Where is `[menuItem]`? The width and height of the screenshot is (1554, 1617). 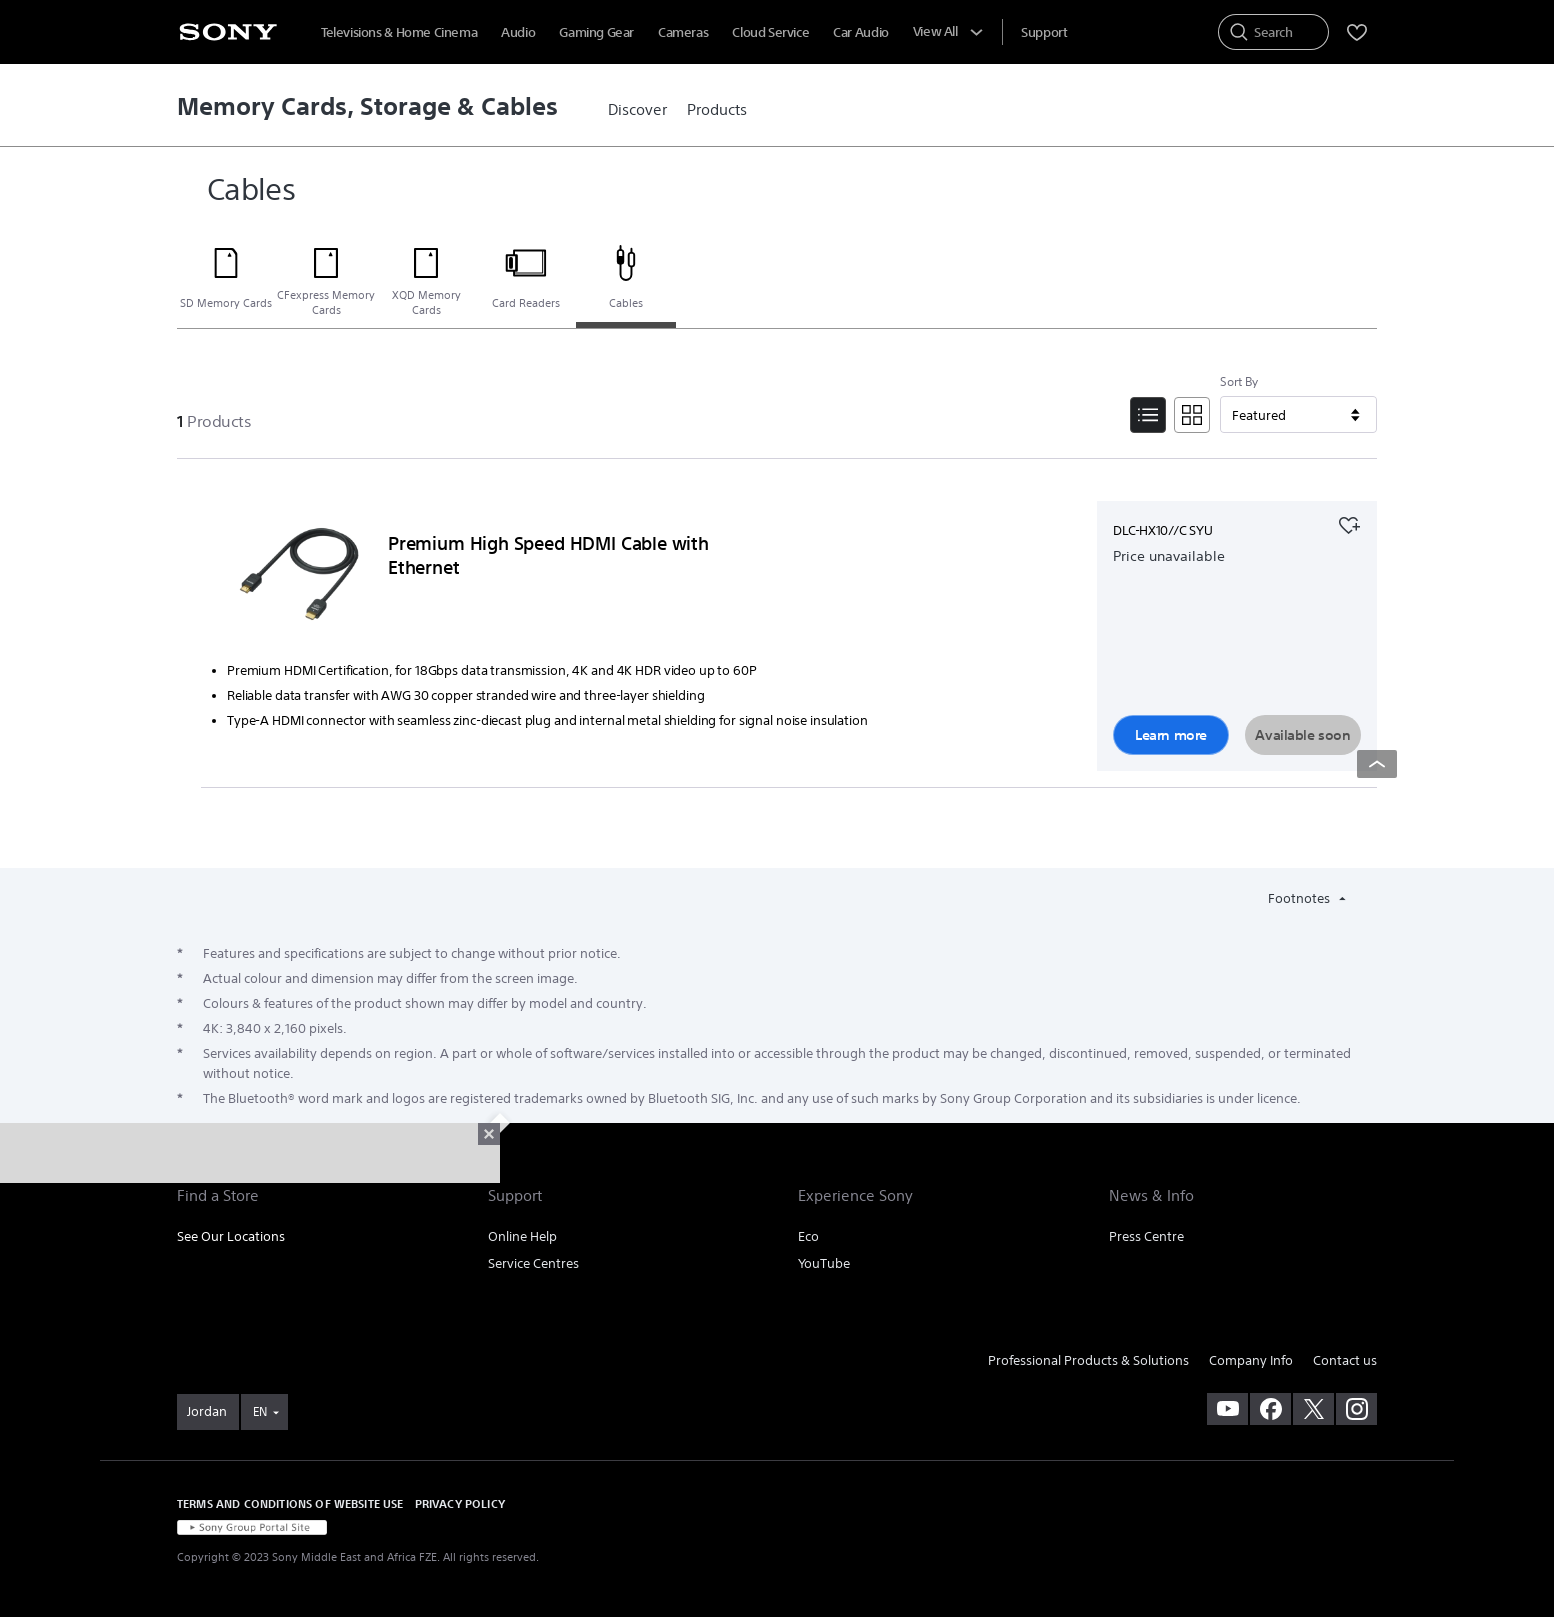 [menuItem] is located at coordinates (1044, 32).